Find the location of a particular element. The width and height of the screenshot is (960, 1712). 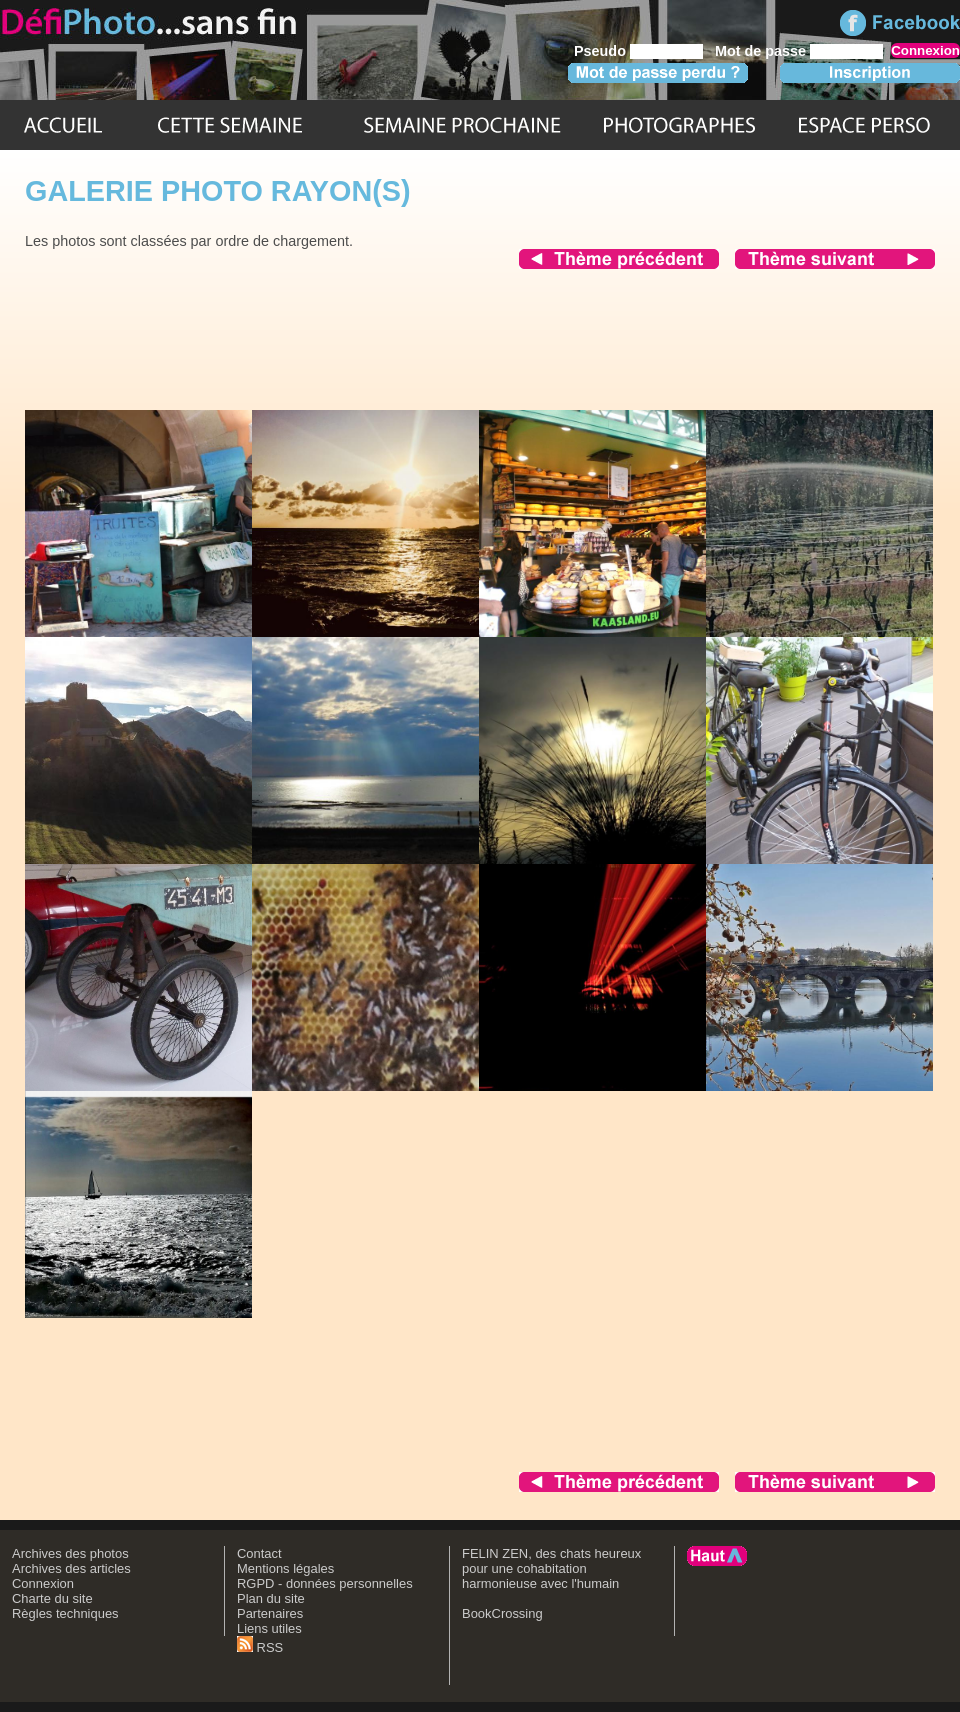

Archives des articles is located at coordinates (71, 1568).